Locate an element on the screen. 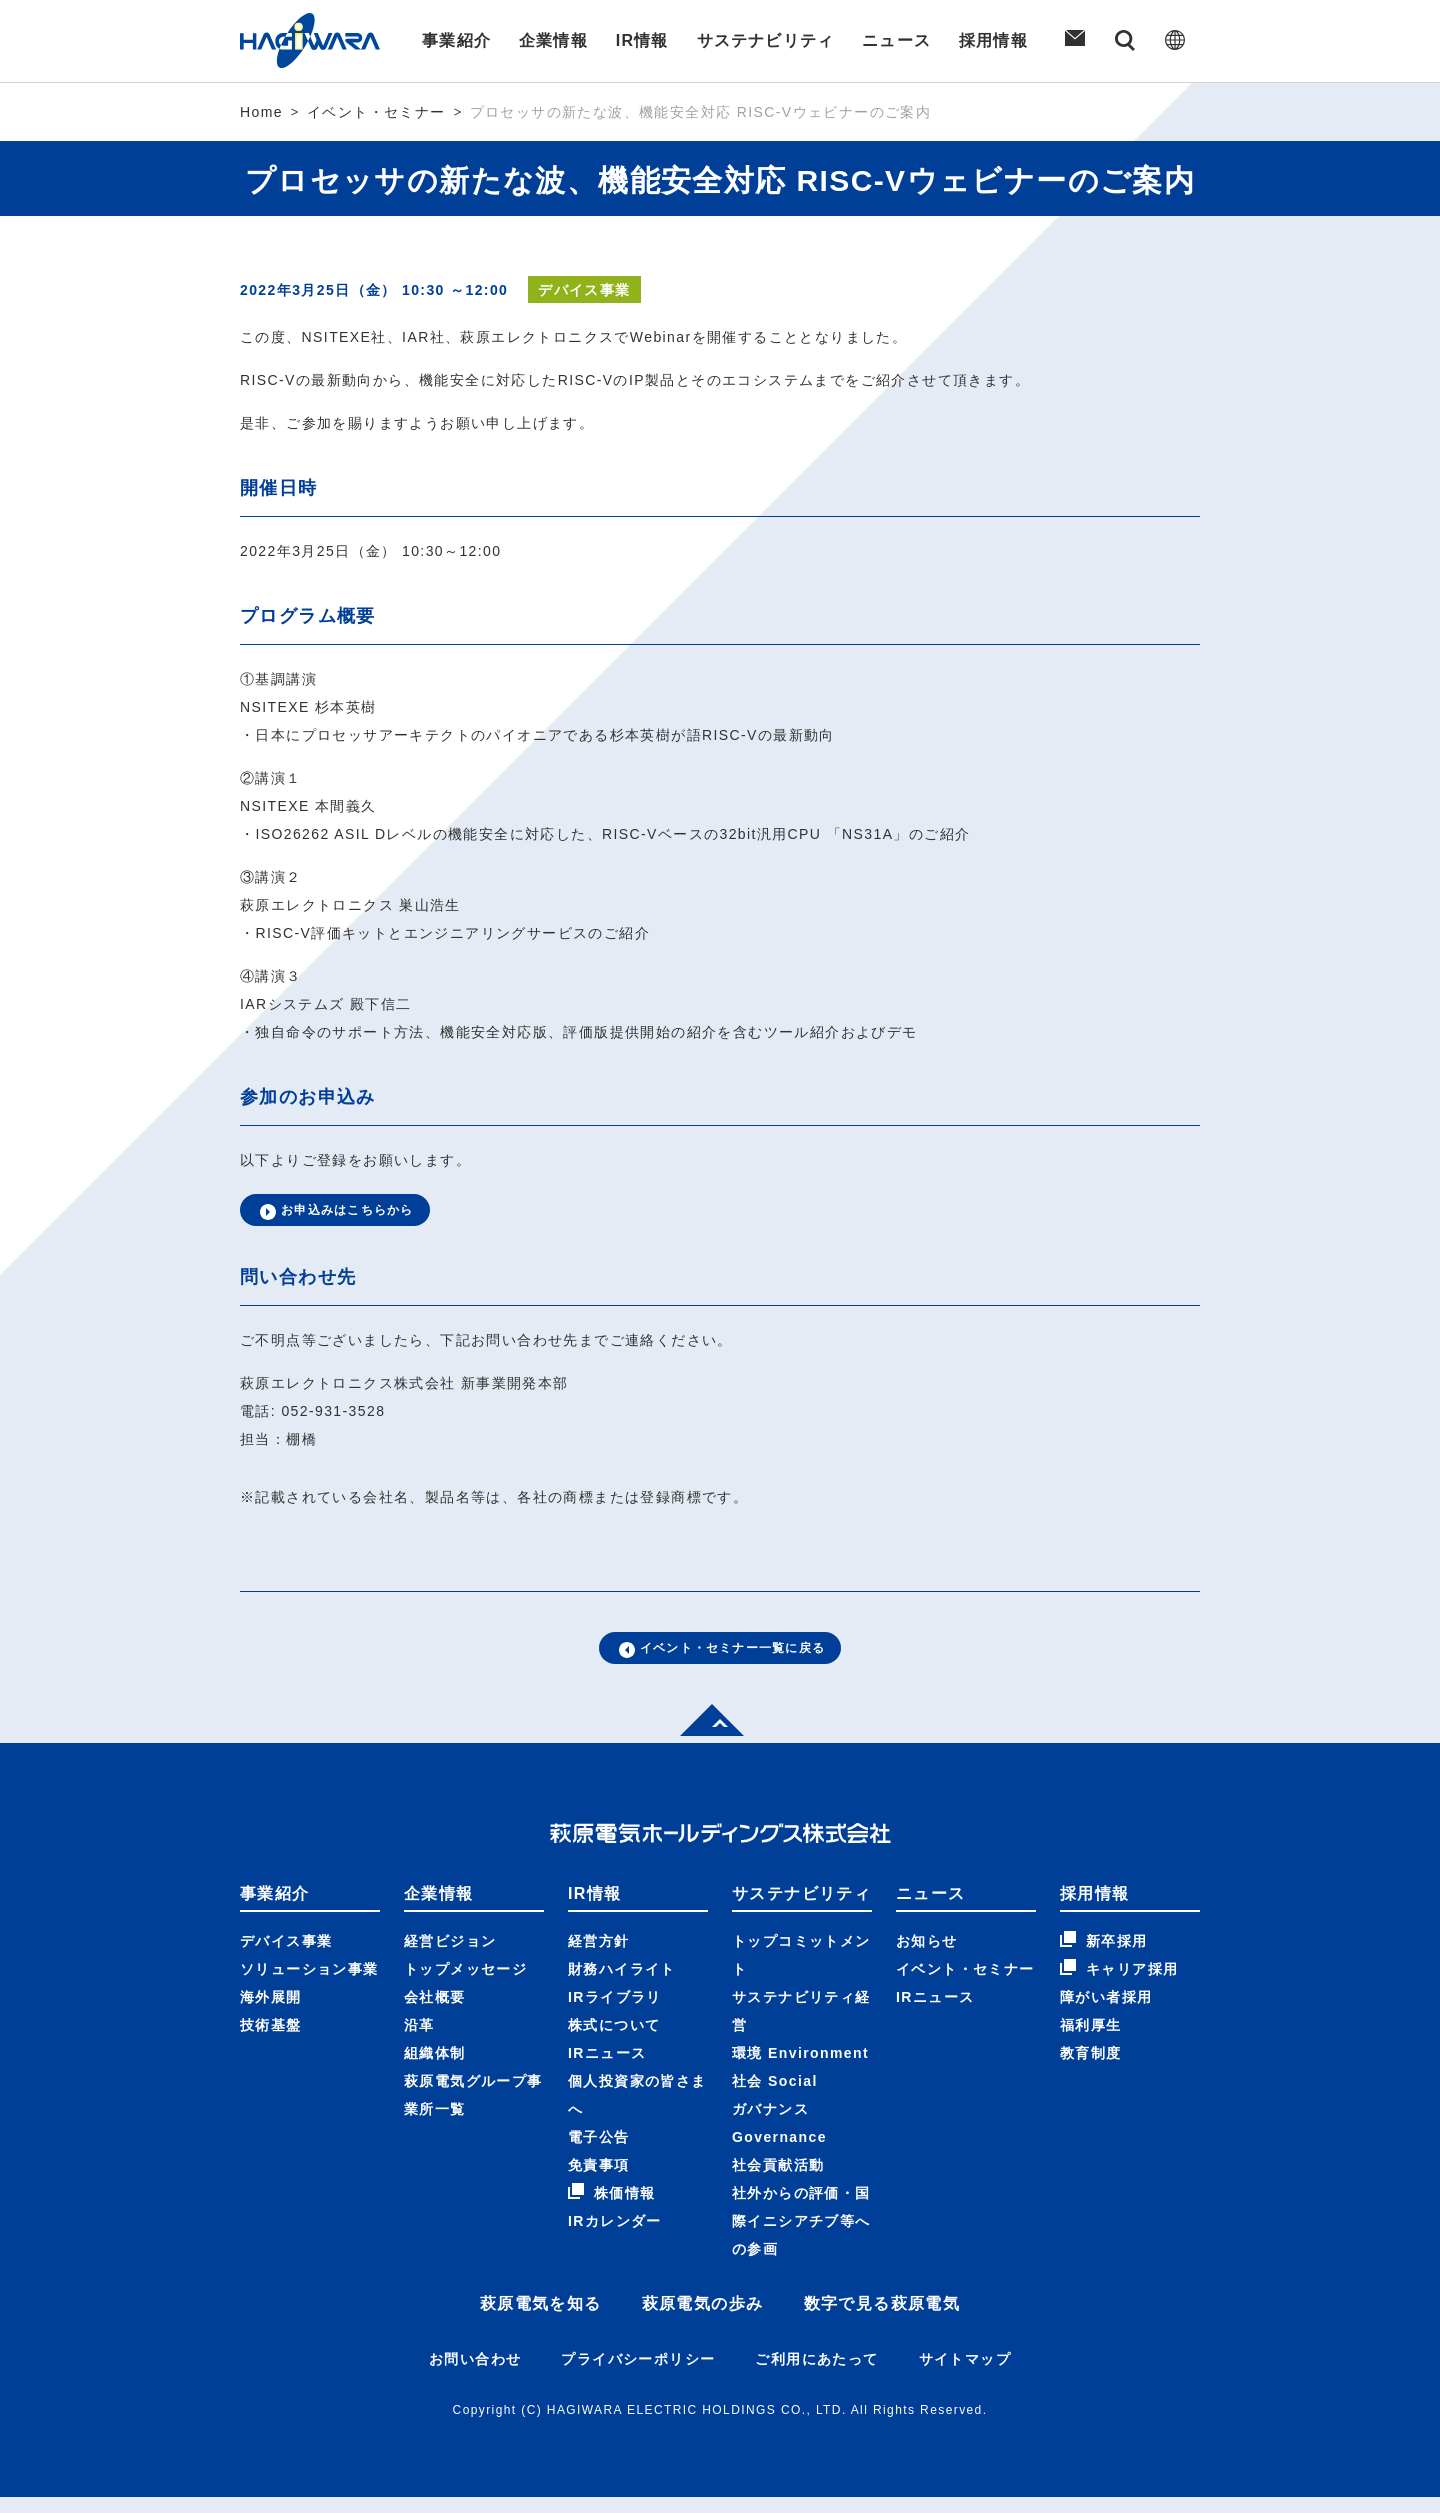 The image size is (1440, 2513). IRニュース is located at coordinates (607, 2069).